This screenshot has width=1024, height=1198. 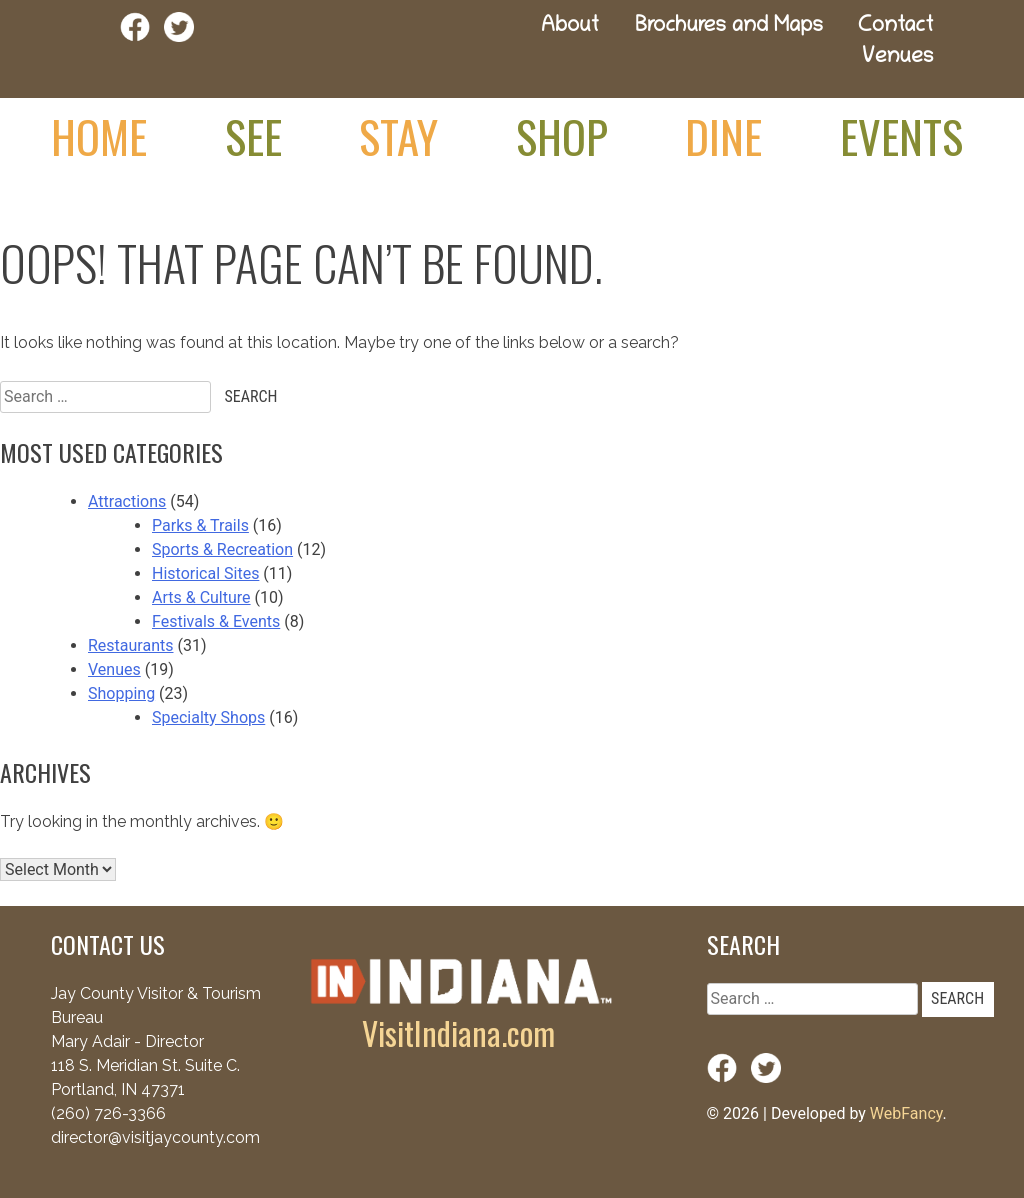 I want to click on Parks & Trails, so click(x=200, y=525).